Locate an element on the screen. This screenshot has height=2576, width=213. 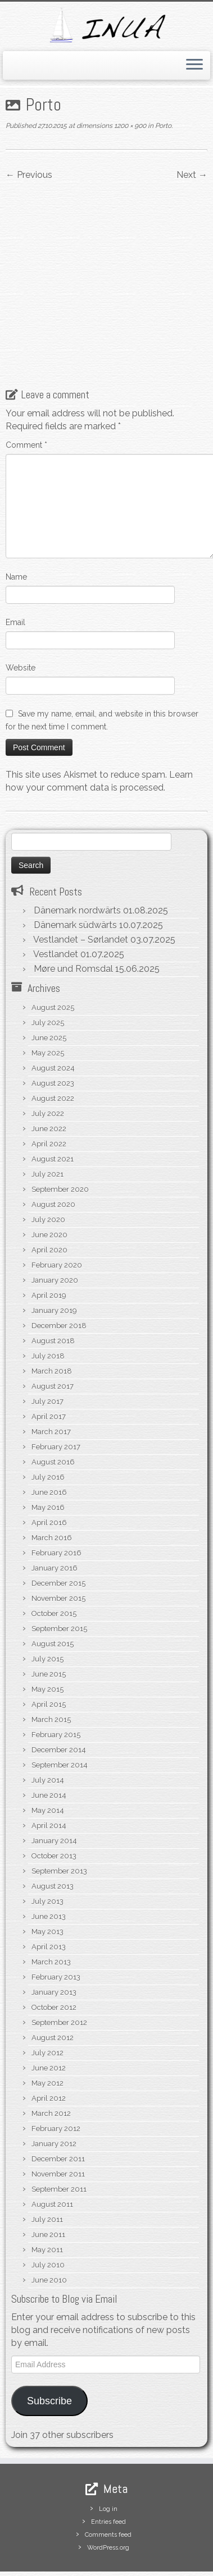
July 2025 is located at coordinates (47, 972).